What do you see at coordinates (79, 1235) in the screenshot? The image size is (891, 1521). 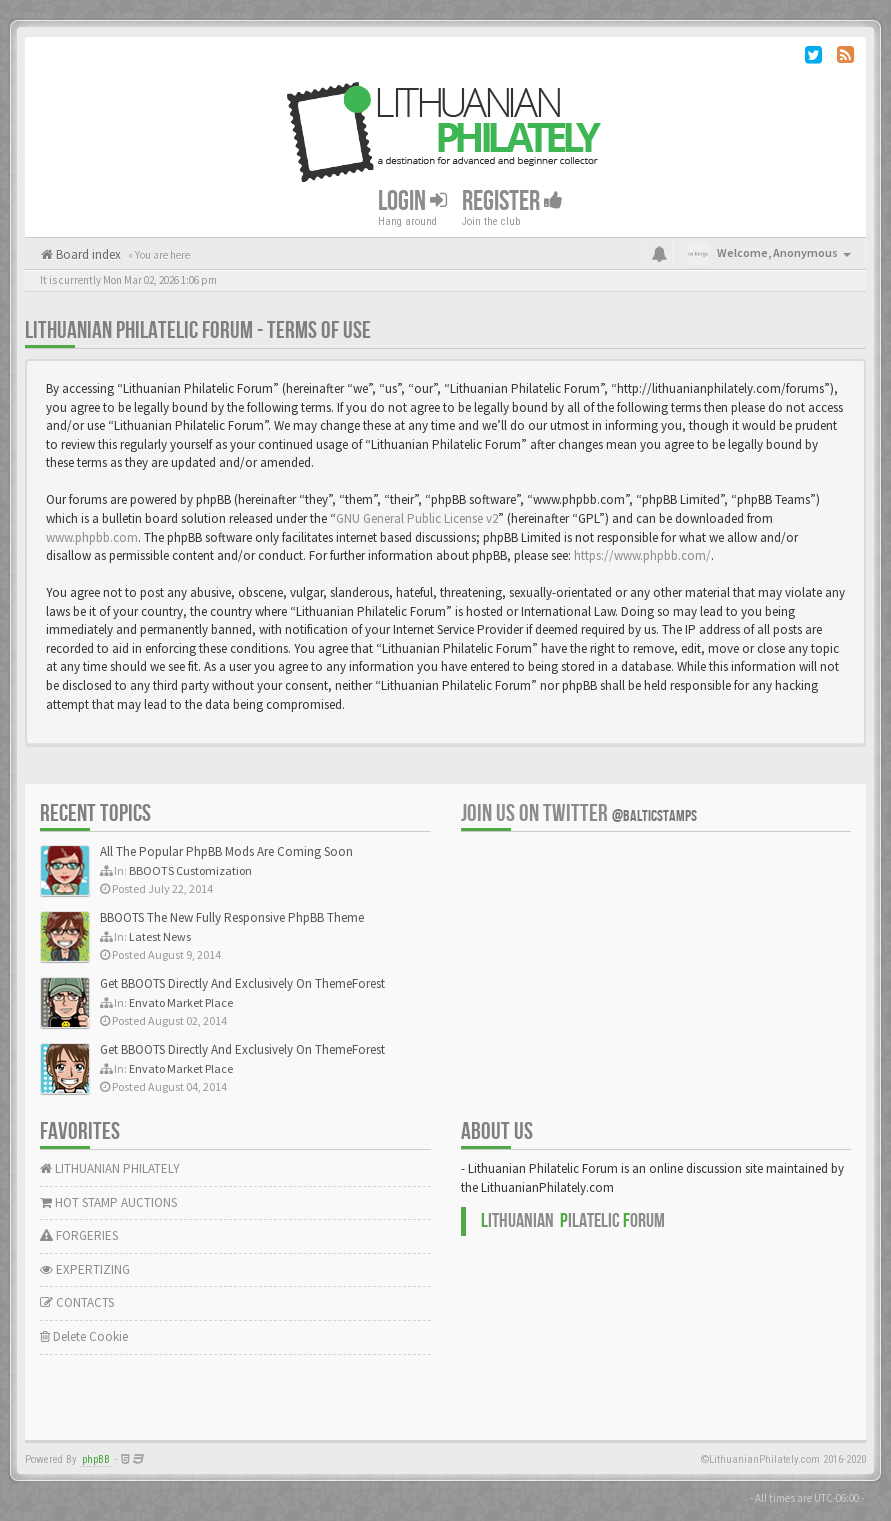 I see `FORGERIES` at bounding box center [79, 1235].